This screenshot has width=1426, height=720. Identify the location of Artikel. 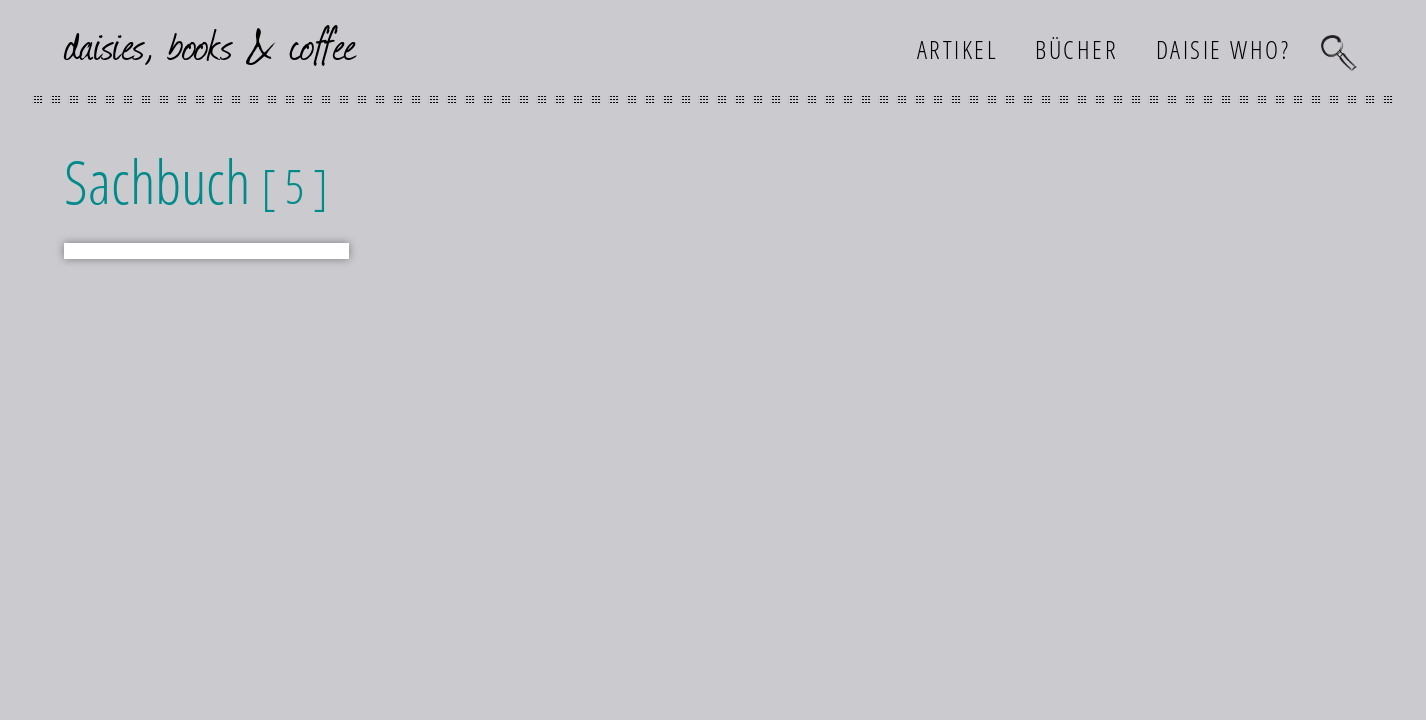
(958, 49).